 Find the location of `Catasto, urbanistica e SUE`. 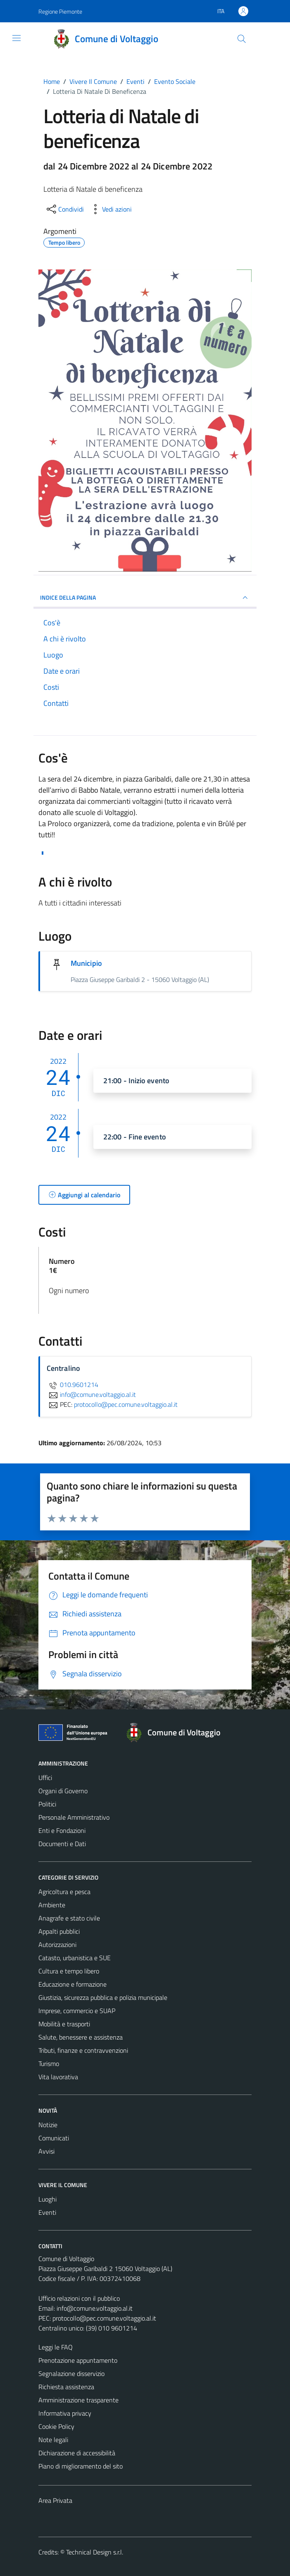

Catasto, urbanistica e SUE is located at coordinates (74, 1958).